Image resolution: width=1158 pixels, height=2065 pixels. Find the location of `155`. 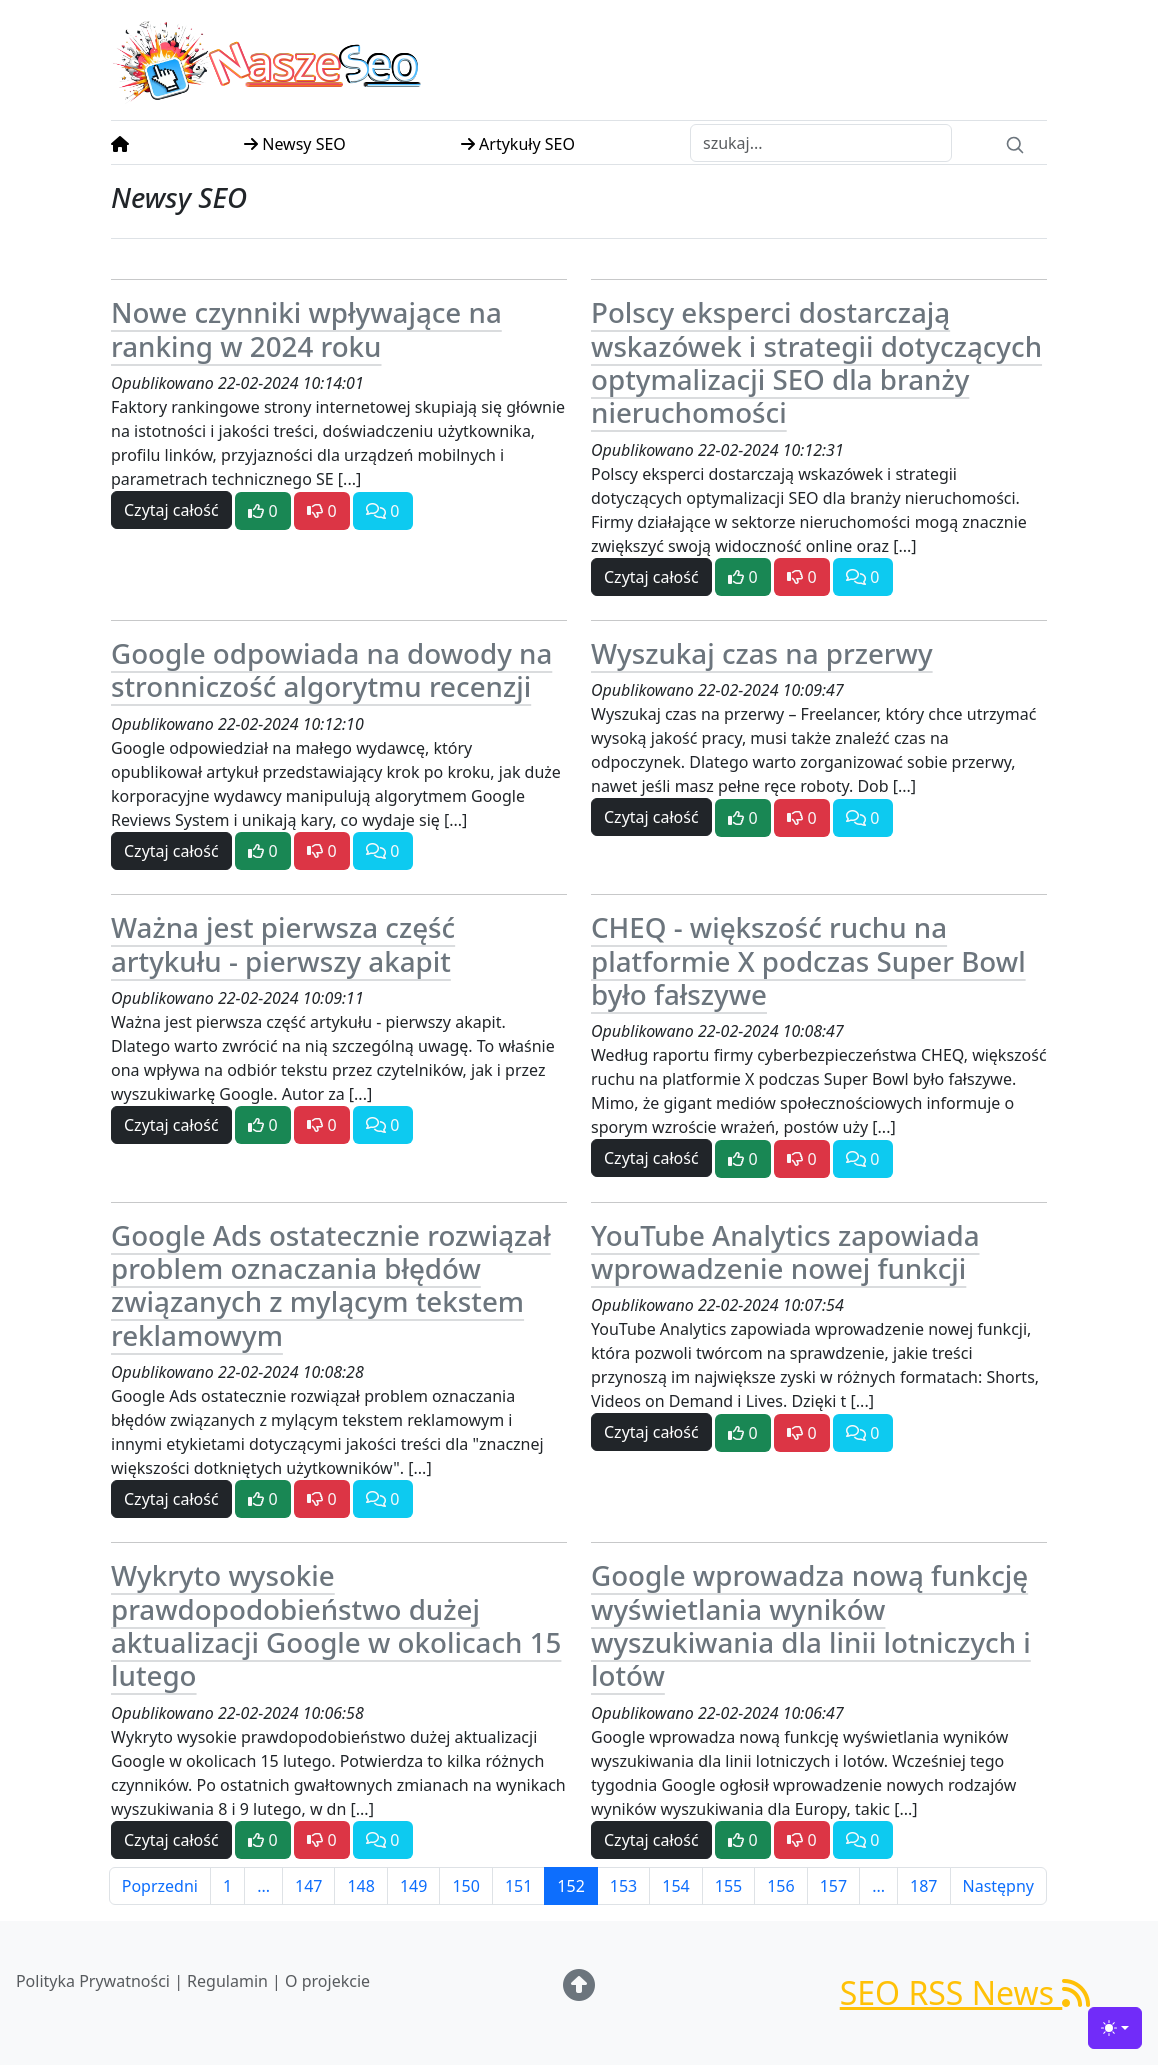

155 is located at coordinates (728, 1886).